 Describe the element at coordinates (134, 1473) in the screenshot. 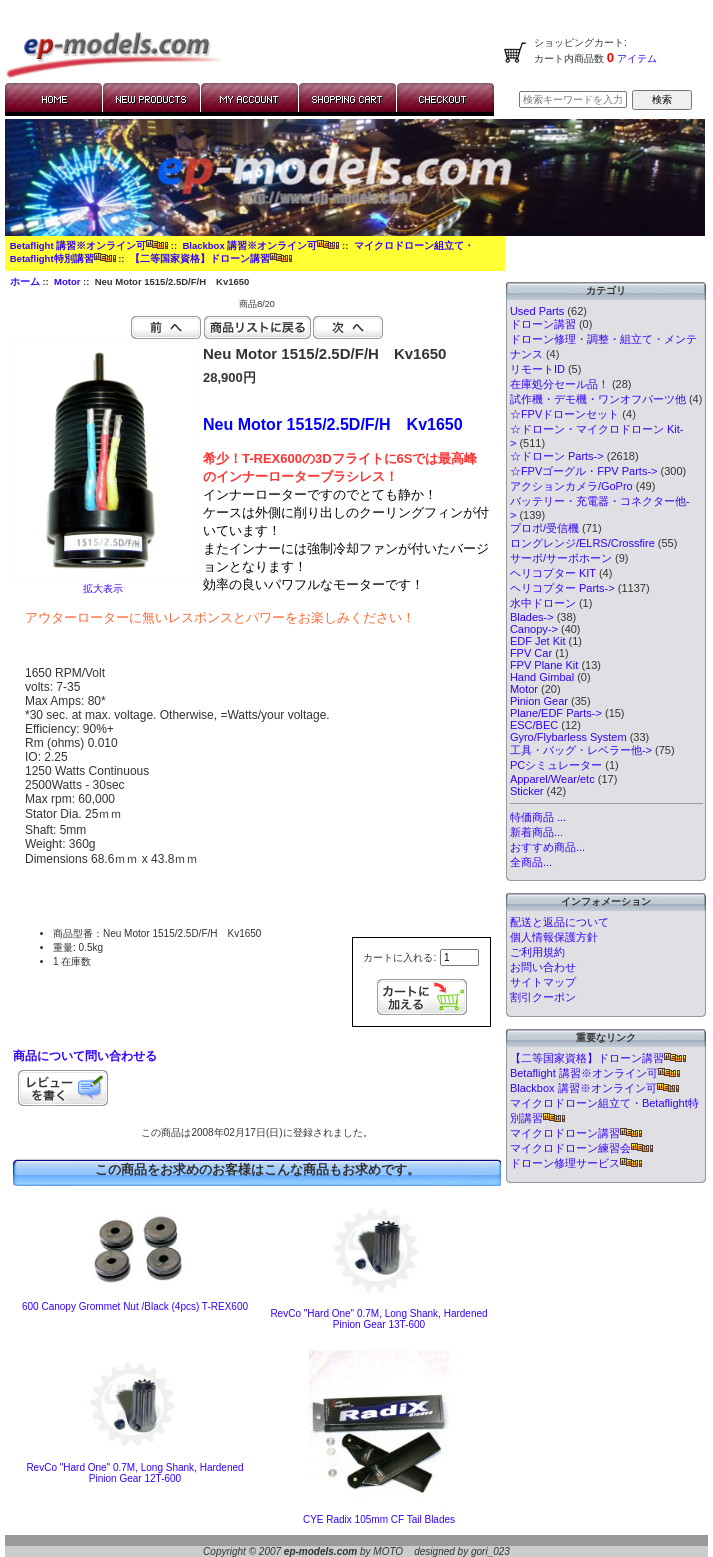

I see `RevCo "Hard One" 0.7M, Long Shank, Hardened Pinion Gear 12T-600` at that location.